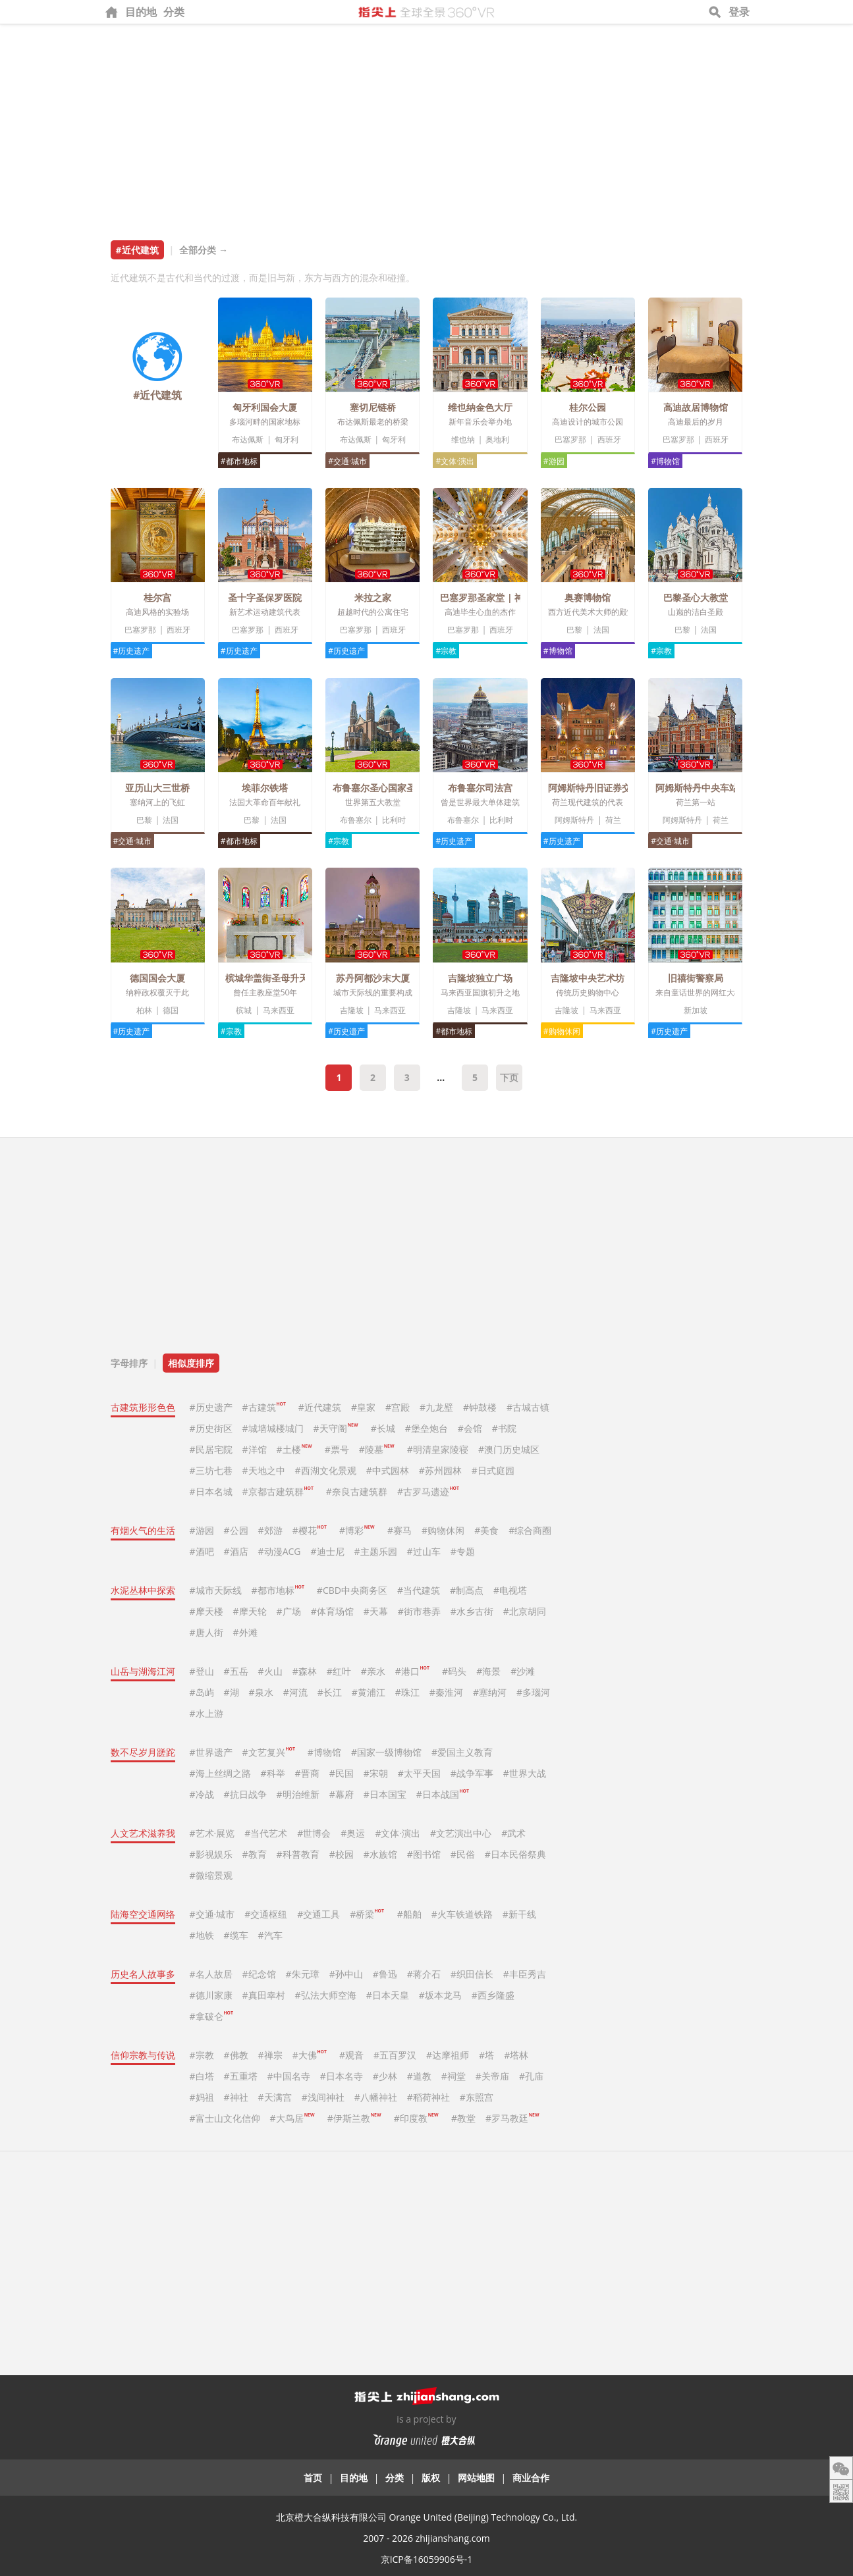  Describe the element at coordinates (171, 1010) in the screenshot. I see `德国` at that location.